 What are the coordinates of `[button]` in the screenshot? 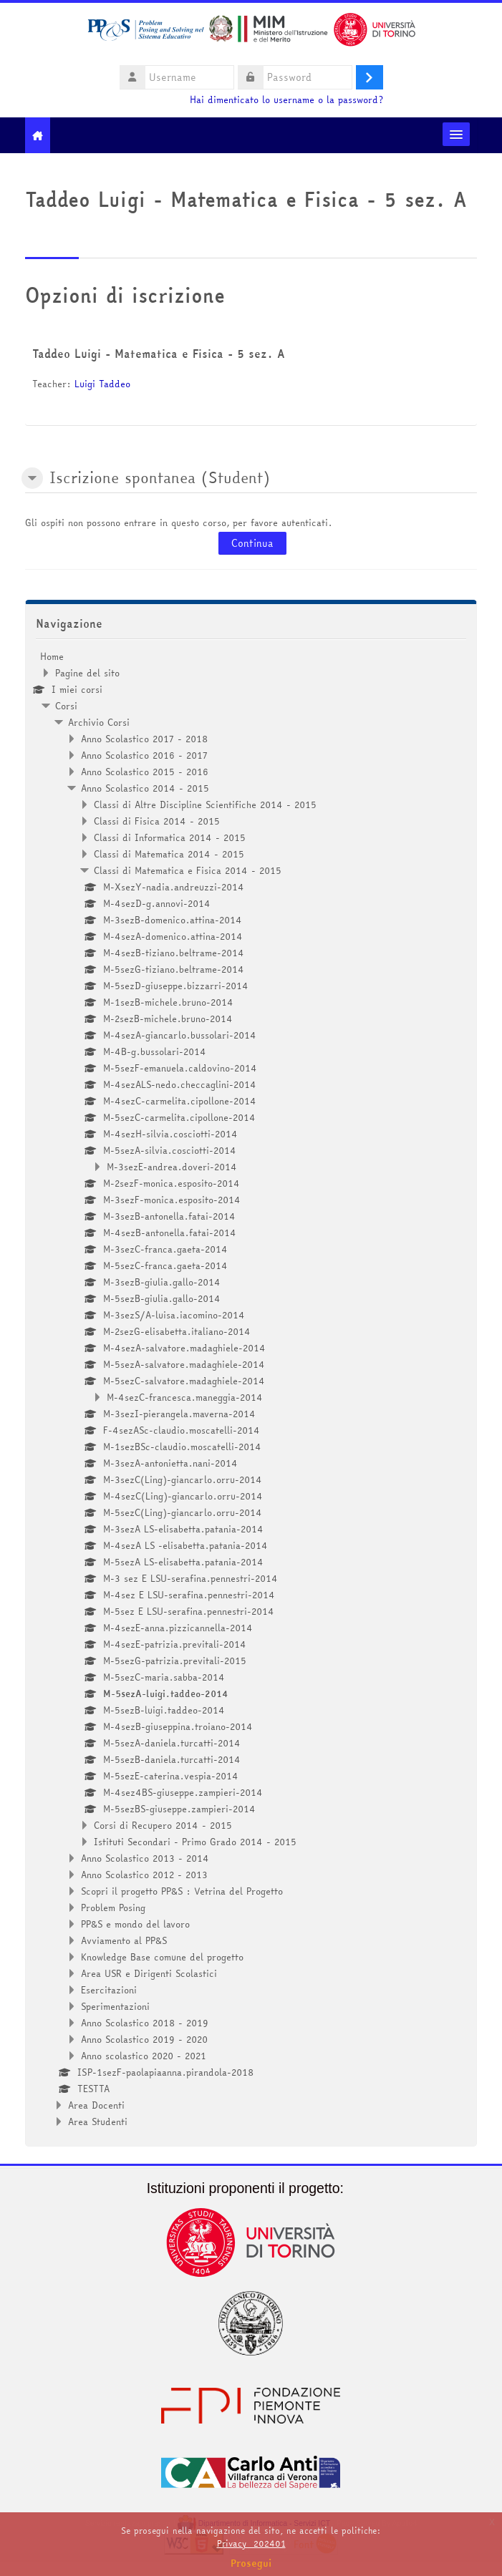 It's located at (32, 478).